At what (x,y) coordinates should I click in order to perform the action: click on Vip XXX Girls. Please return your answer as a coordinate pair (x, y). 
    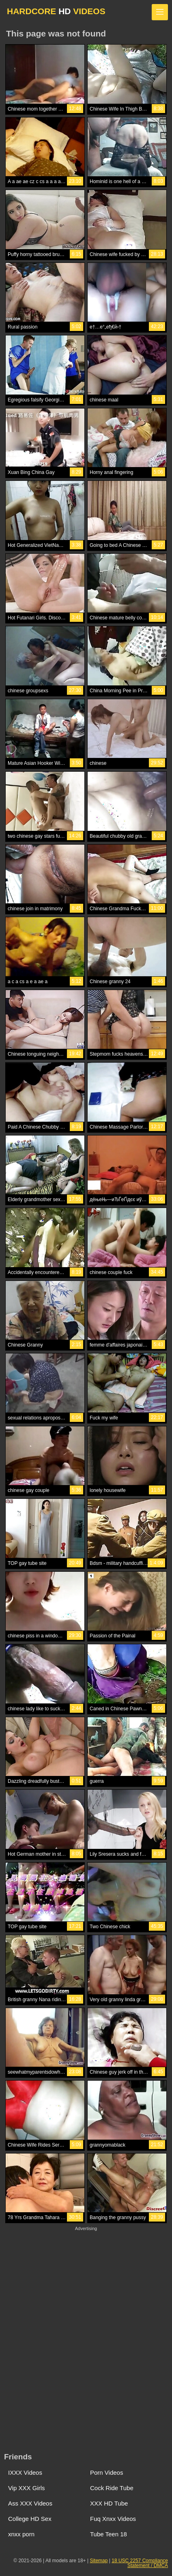
    Looking at the image, I should click on (26, 2487).